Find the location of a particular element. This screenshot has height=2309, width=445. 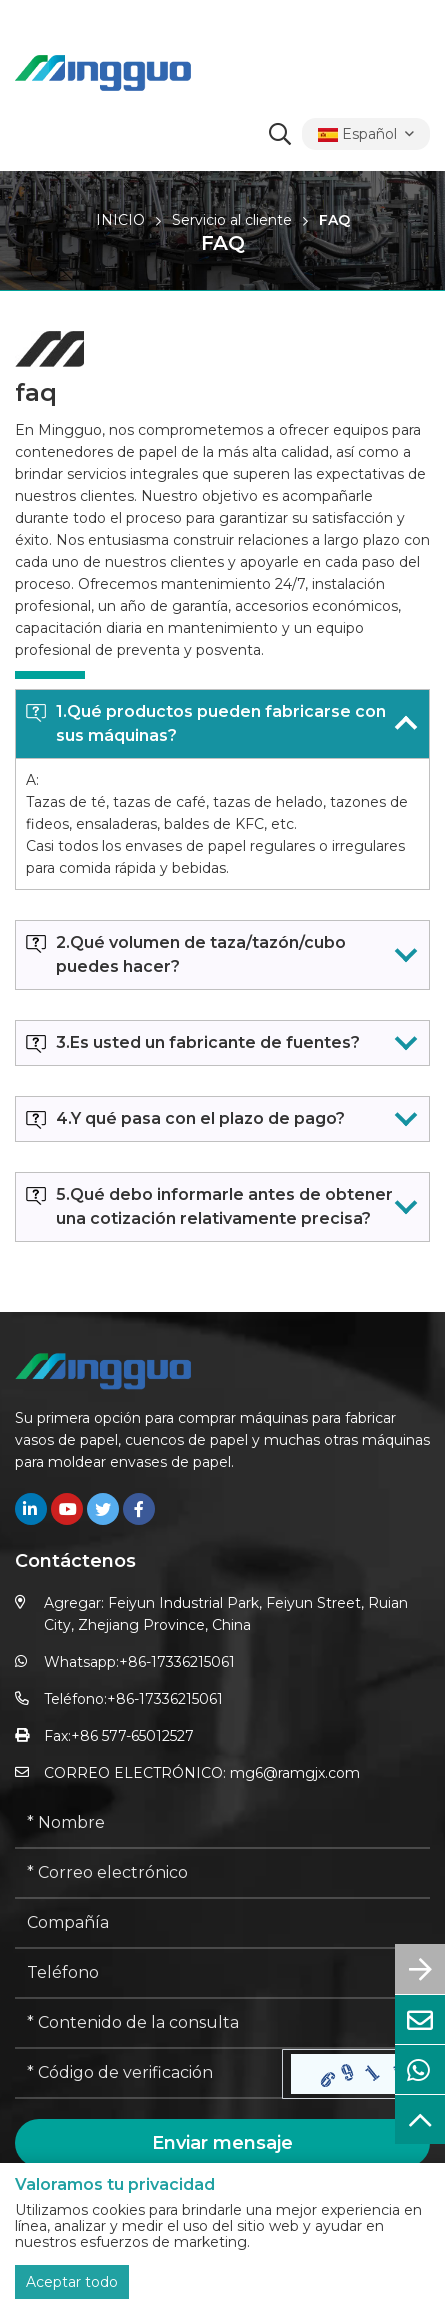

[Company] is located at coordinates (222, 1924).